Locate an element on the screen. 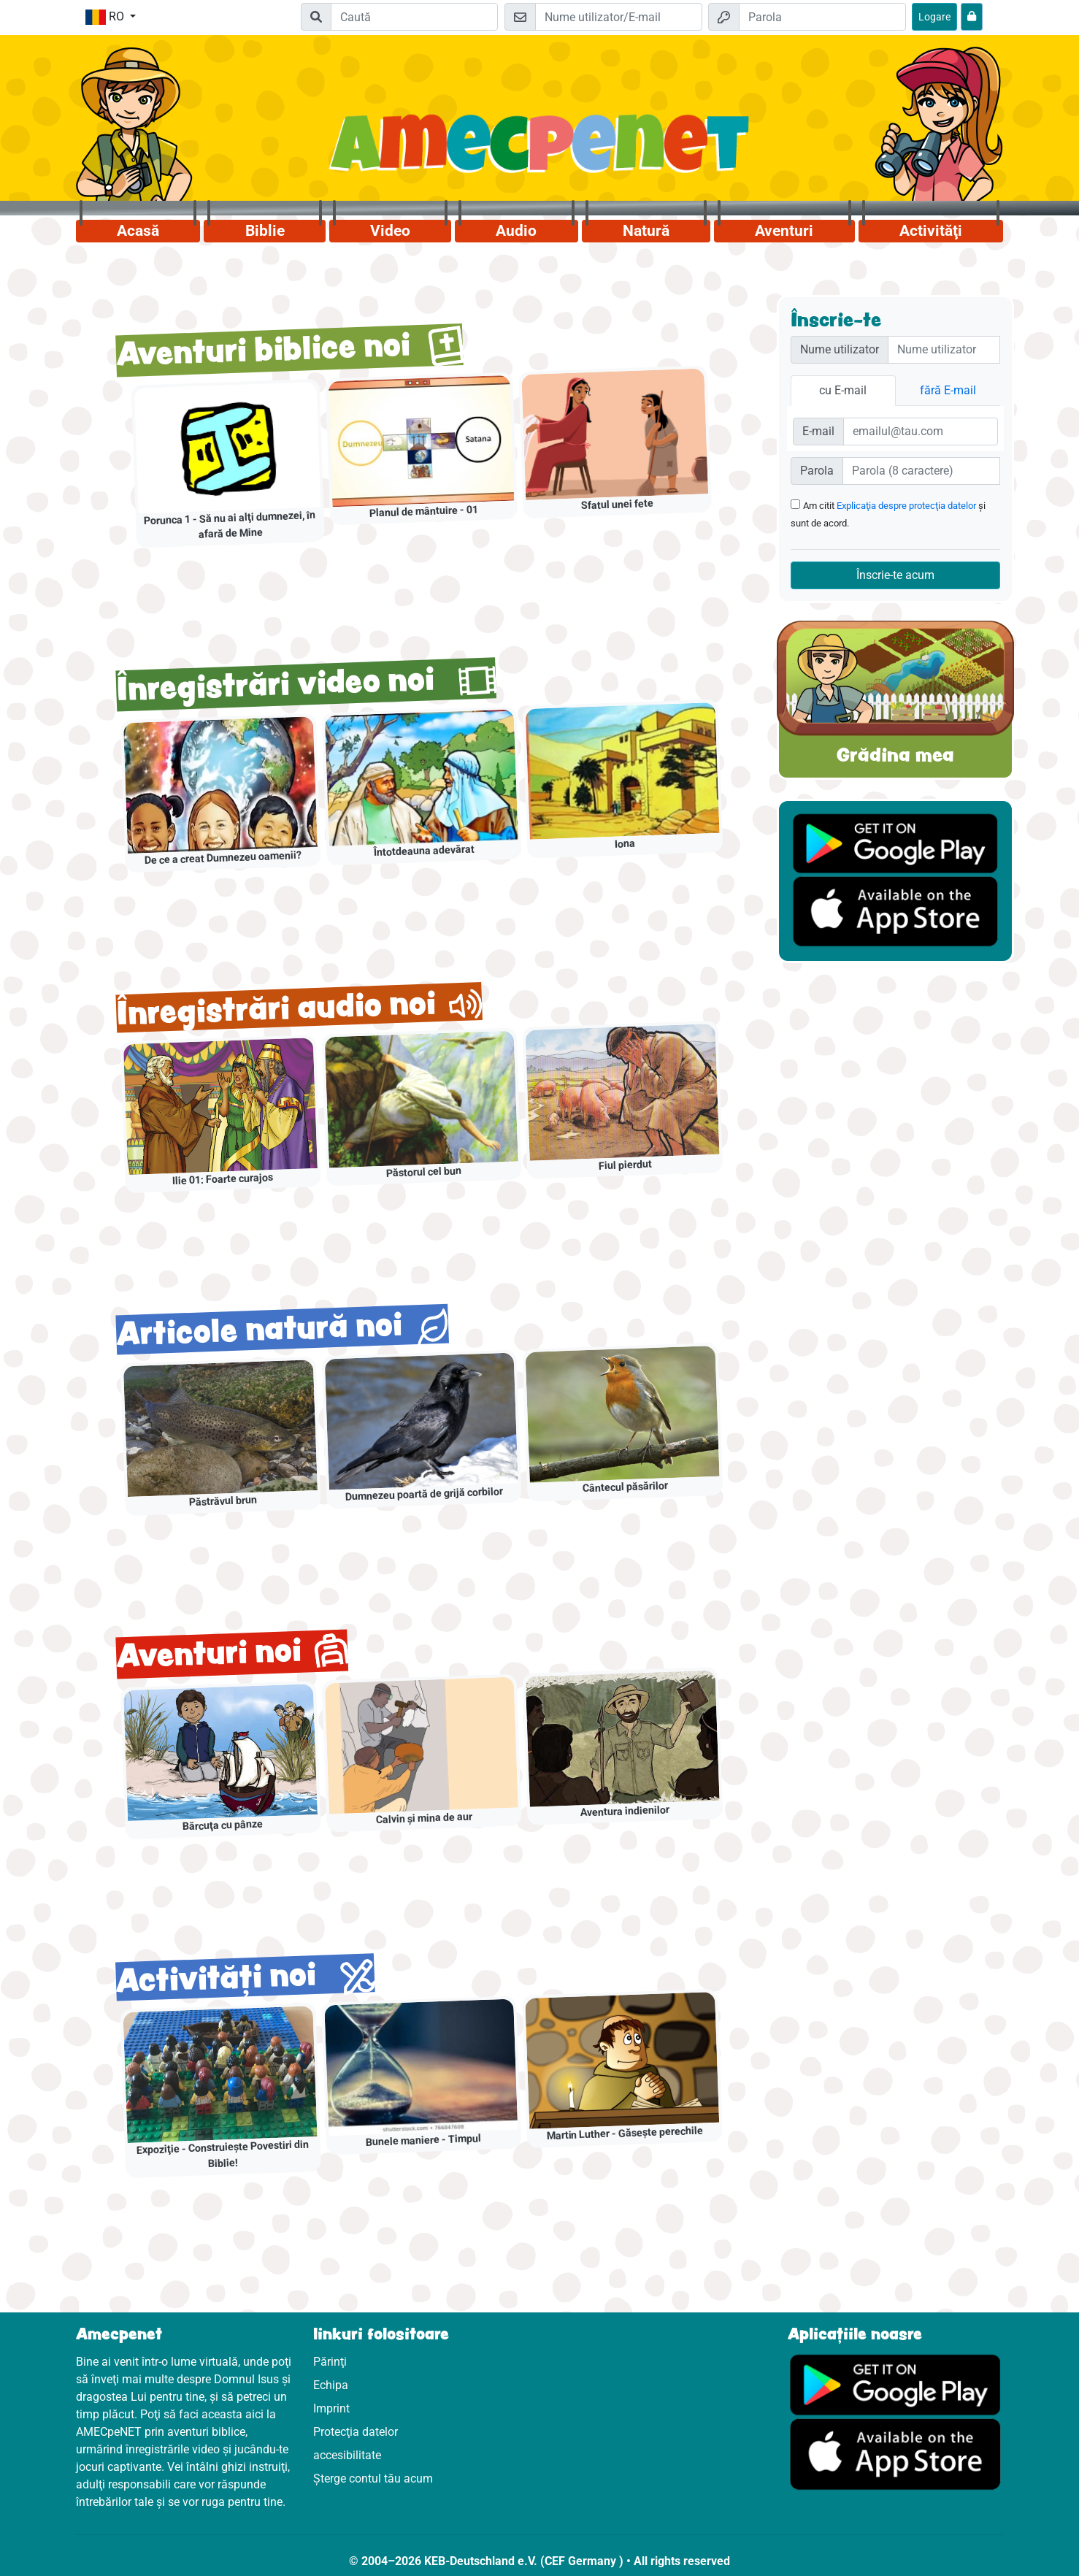  Șterge contul tău acum is located at coordinates (373, 2478).